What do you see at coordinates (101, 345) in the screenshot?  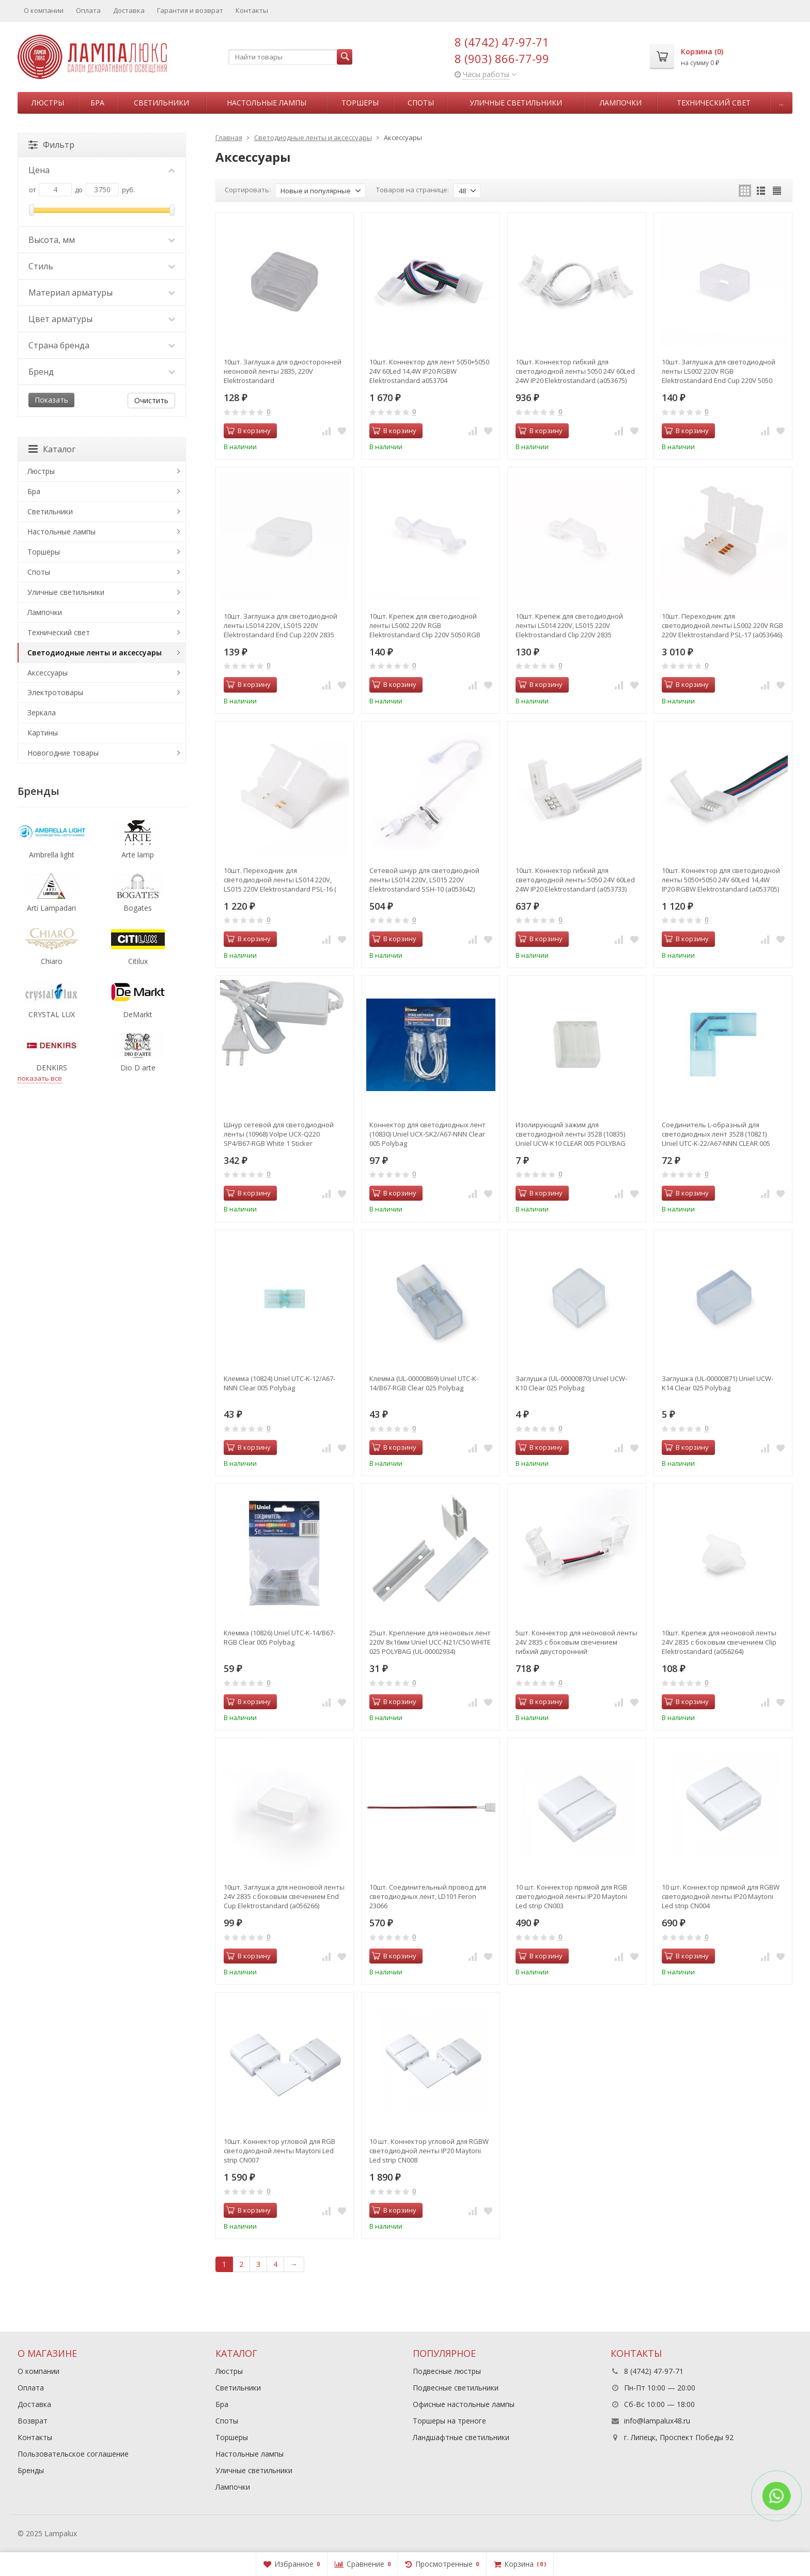 I see `Страна бренда` at bounding box center [101, 345].